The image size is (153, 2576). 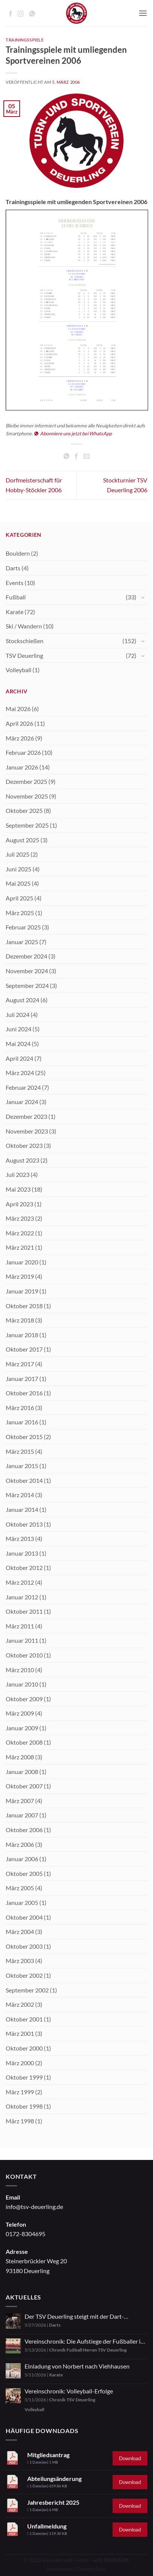 I want to click on Mitgliedsantrag, so click(x=48, y=2454).